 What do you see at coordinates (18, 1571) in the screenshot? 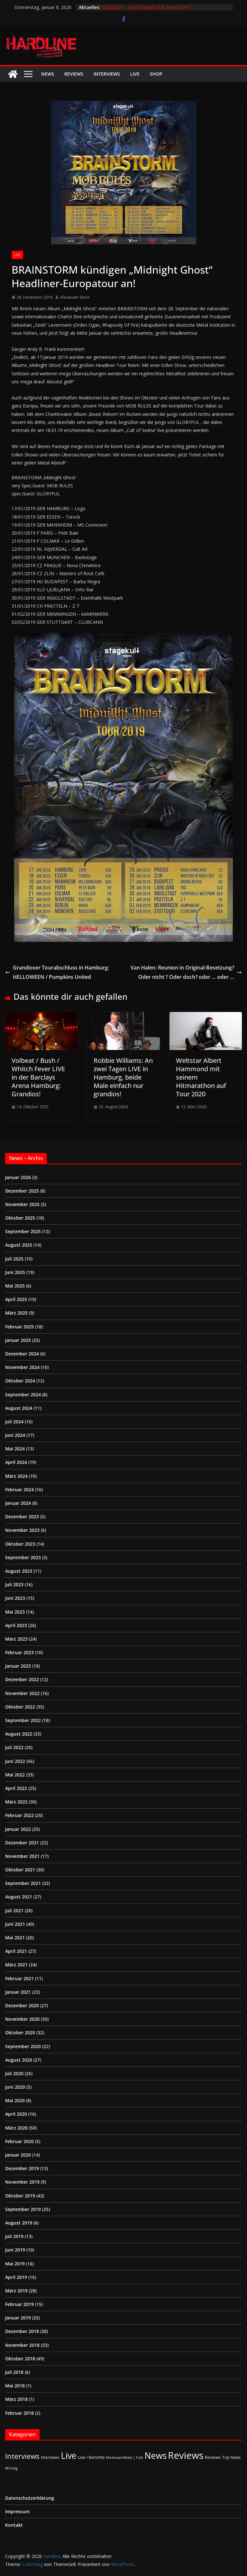
I see `August 2023` at bounding box center [18, 1571].